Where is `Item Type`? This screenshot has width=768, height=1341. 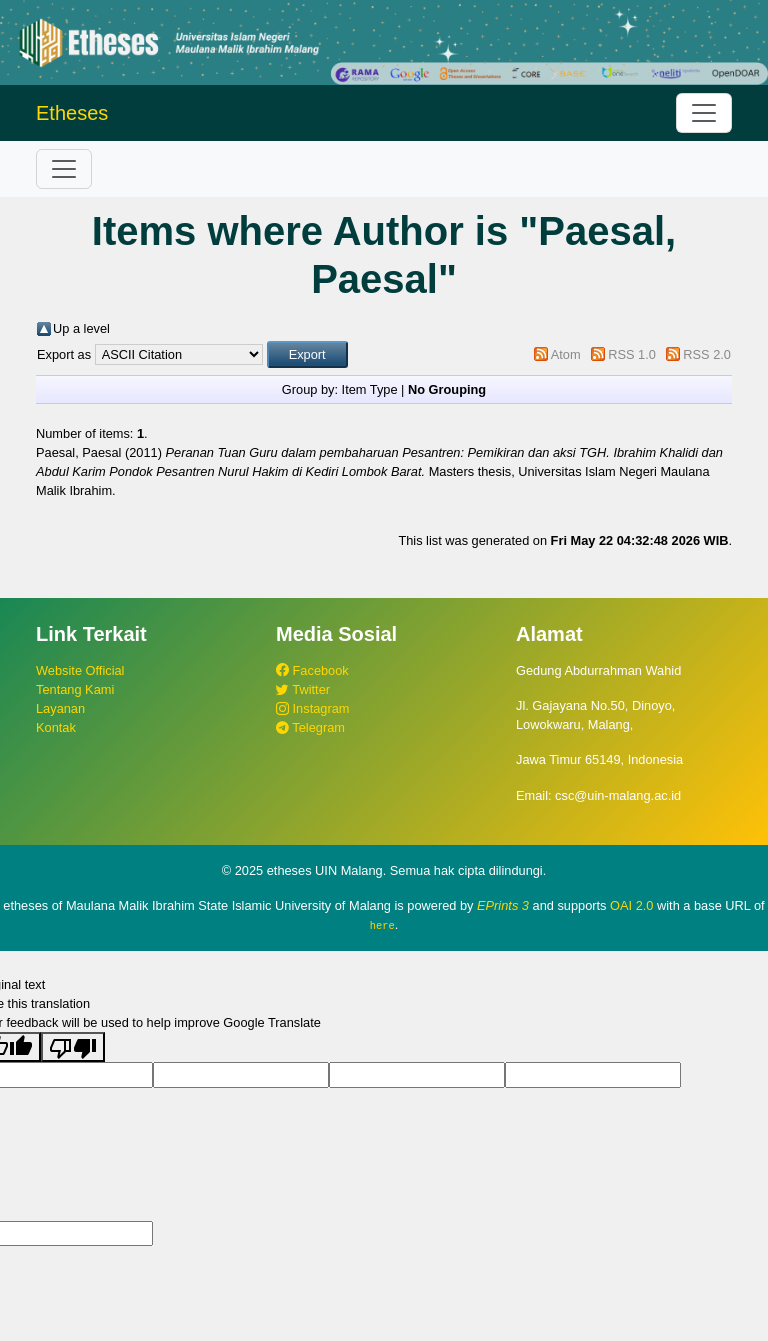 Item Type is located at coordinates (370, 389).